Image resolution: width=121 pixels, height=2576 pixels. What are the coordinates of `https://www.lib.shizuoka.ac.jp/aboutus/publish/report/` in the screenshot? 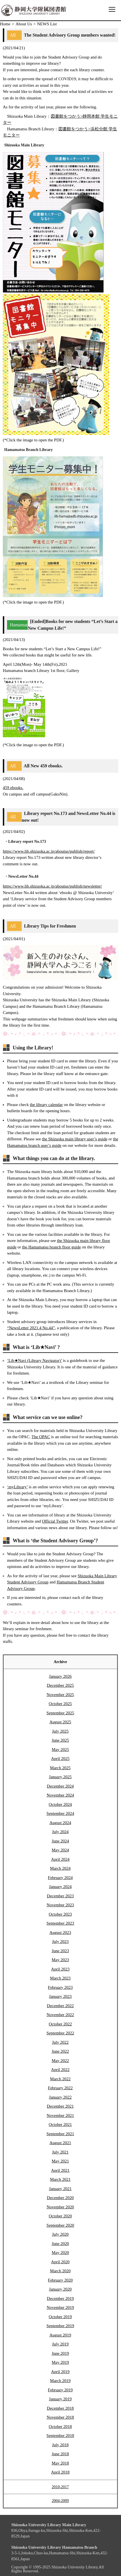 It's located at (49, 851).